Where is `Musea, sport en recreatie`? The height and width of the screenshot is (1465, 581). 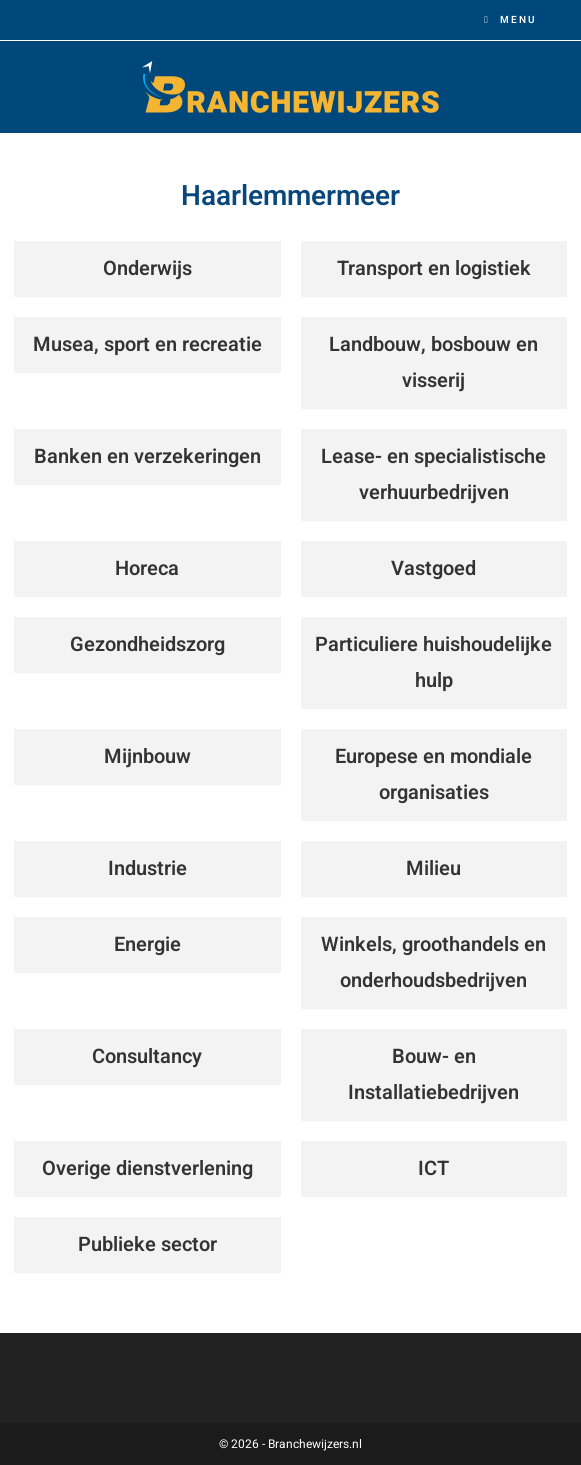 Musea, sport en recreatie is located at coordinates (147, 344).